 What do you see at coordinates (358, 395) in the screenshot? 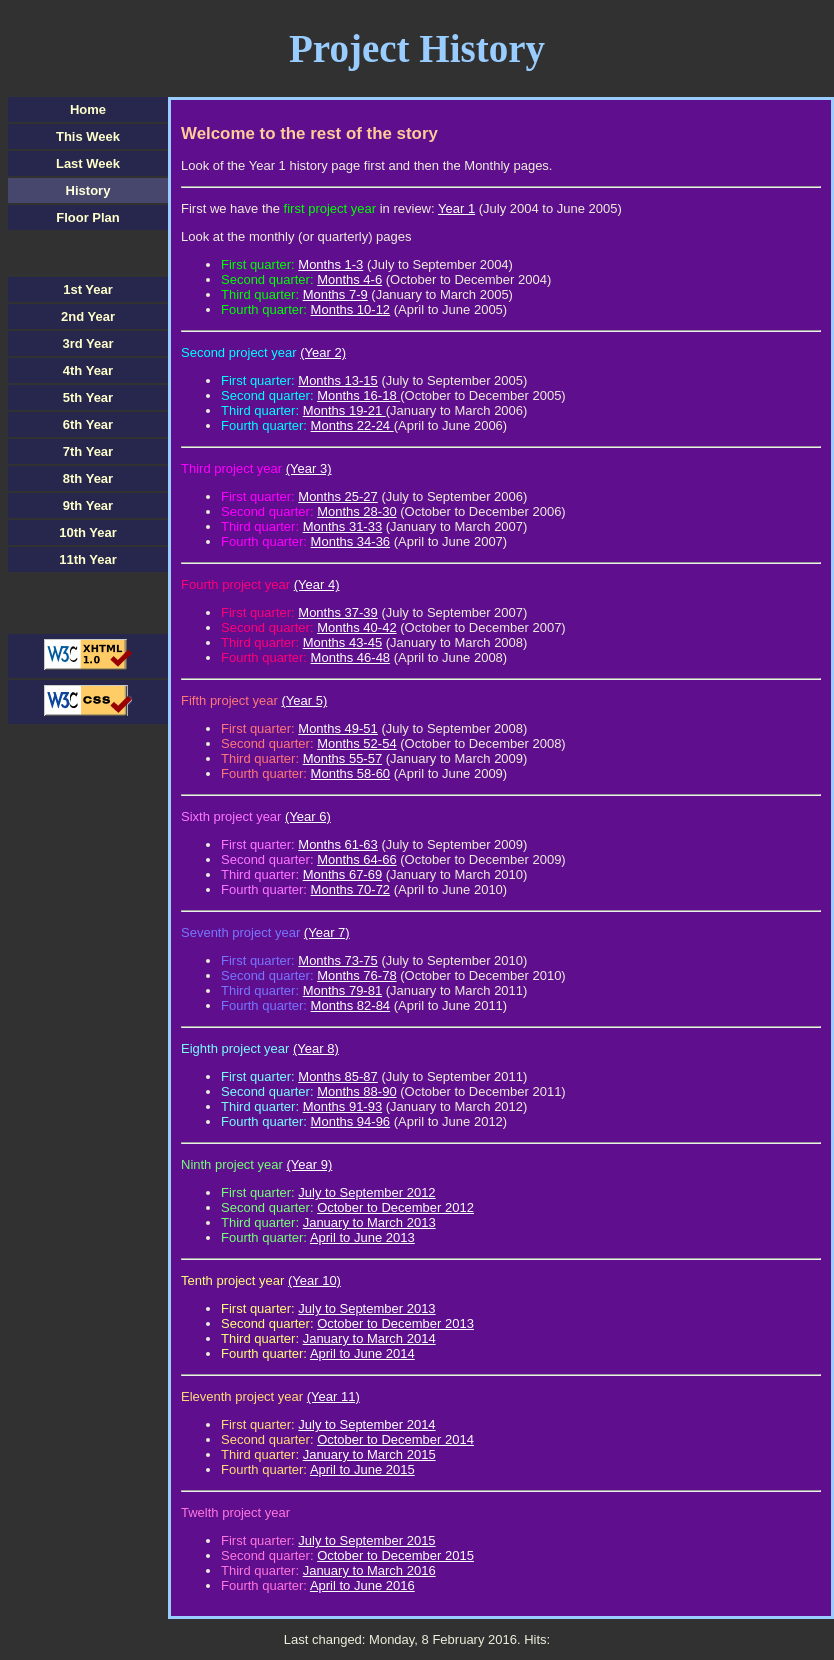
I see `Months 16-18` at bounding box center [358, 395].